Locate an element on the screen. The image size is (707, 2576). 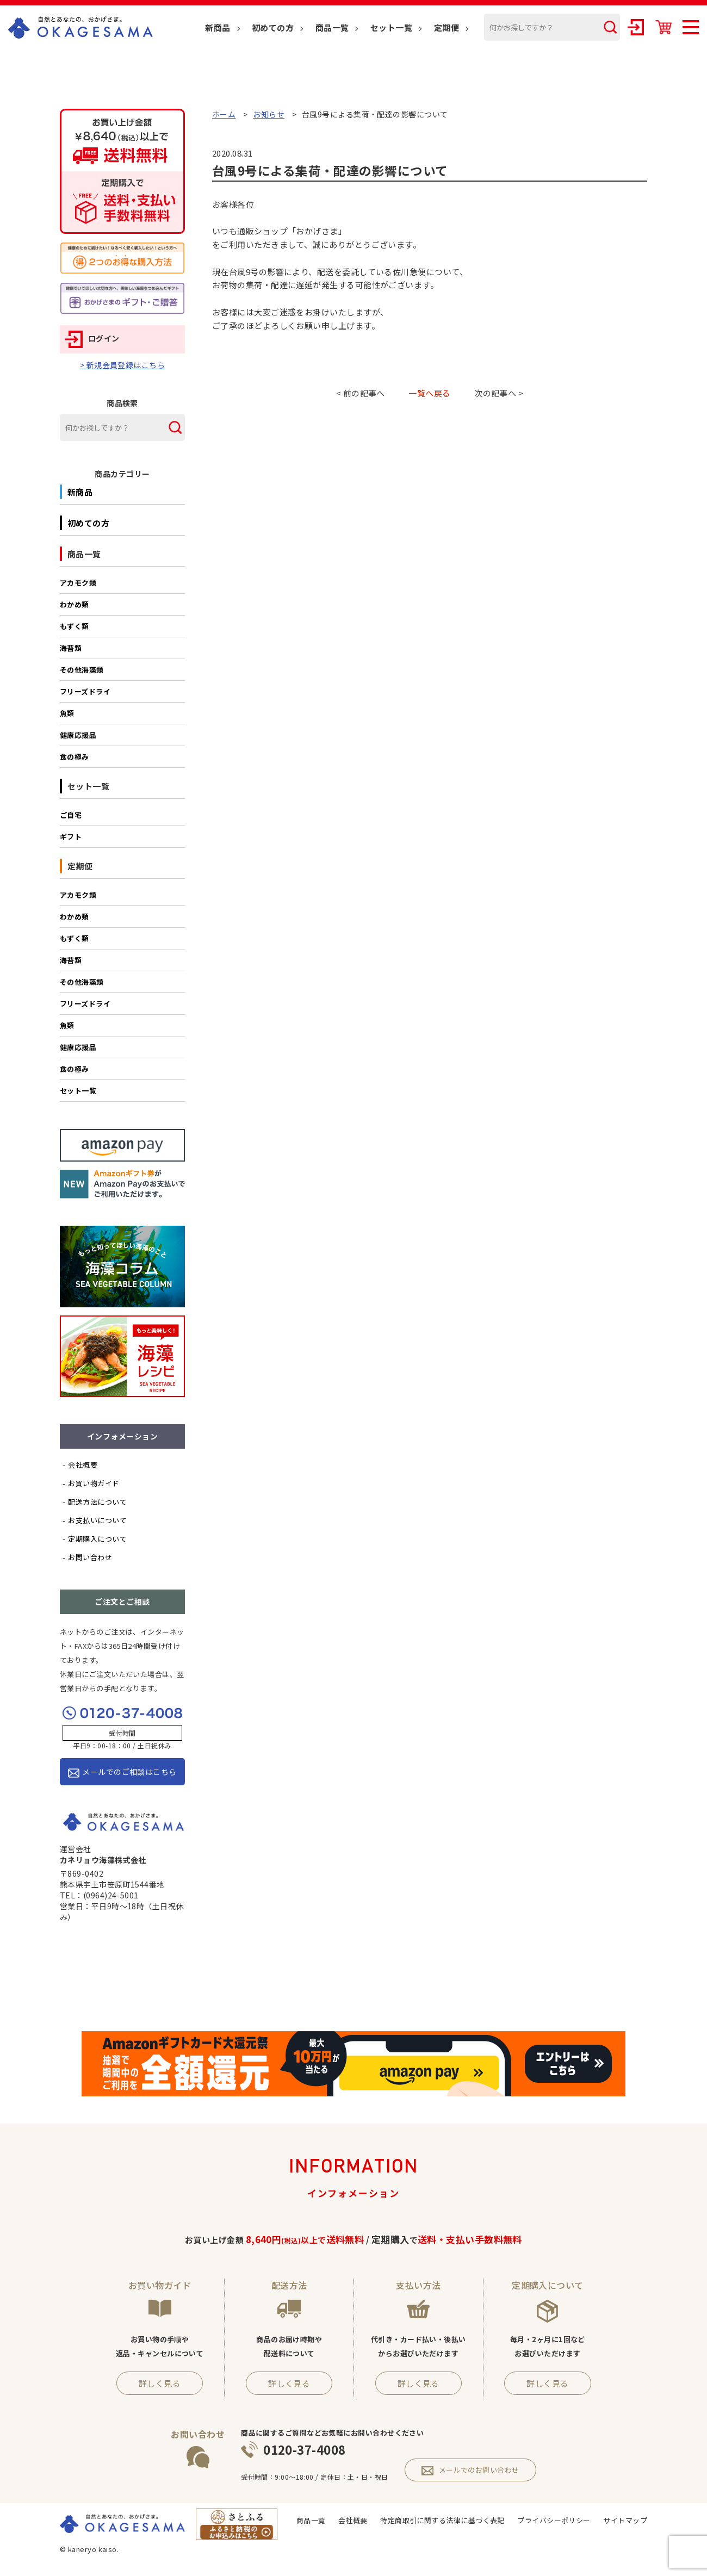
メールでのご相談はこちら is located at coordinates (122, 1772).